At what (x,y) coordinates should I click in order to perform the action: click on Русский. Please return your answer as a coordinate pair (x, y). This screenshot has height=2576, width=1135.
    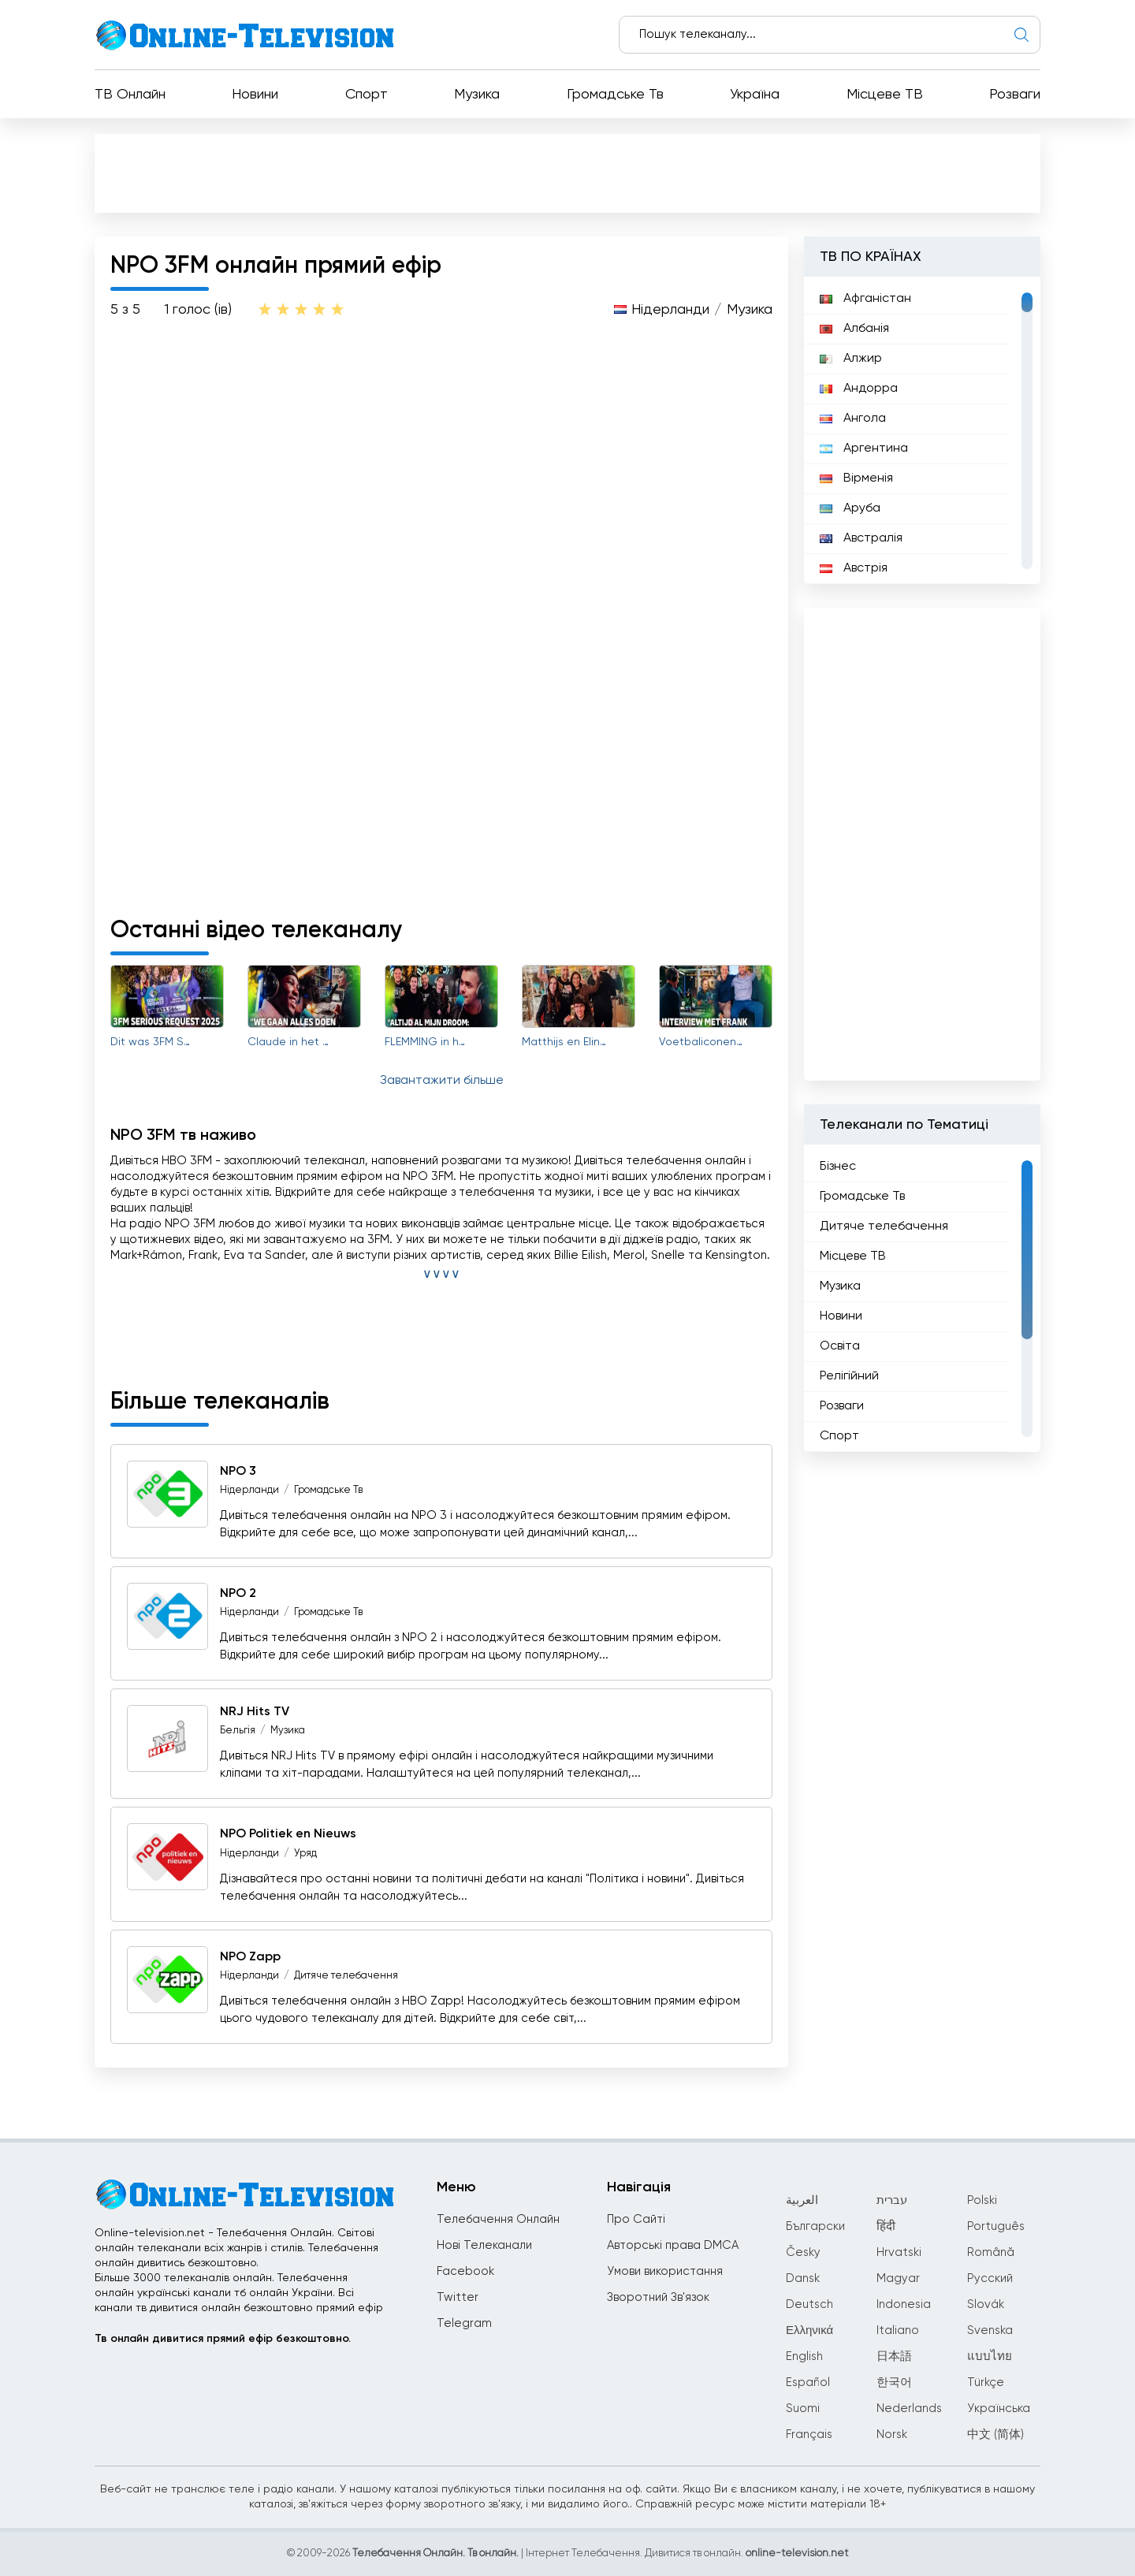
    Looking at the image, I should click on (990, 2278).